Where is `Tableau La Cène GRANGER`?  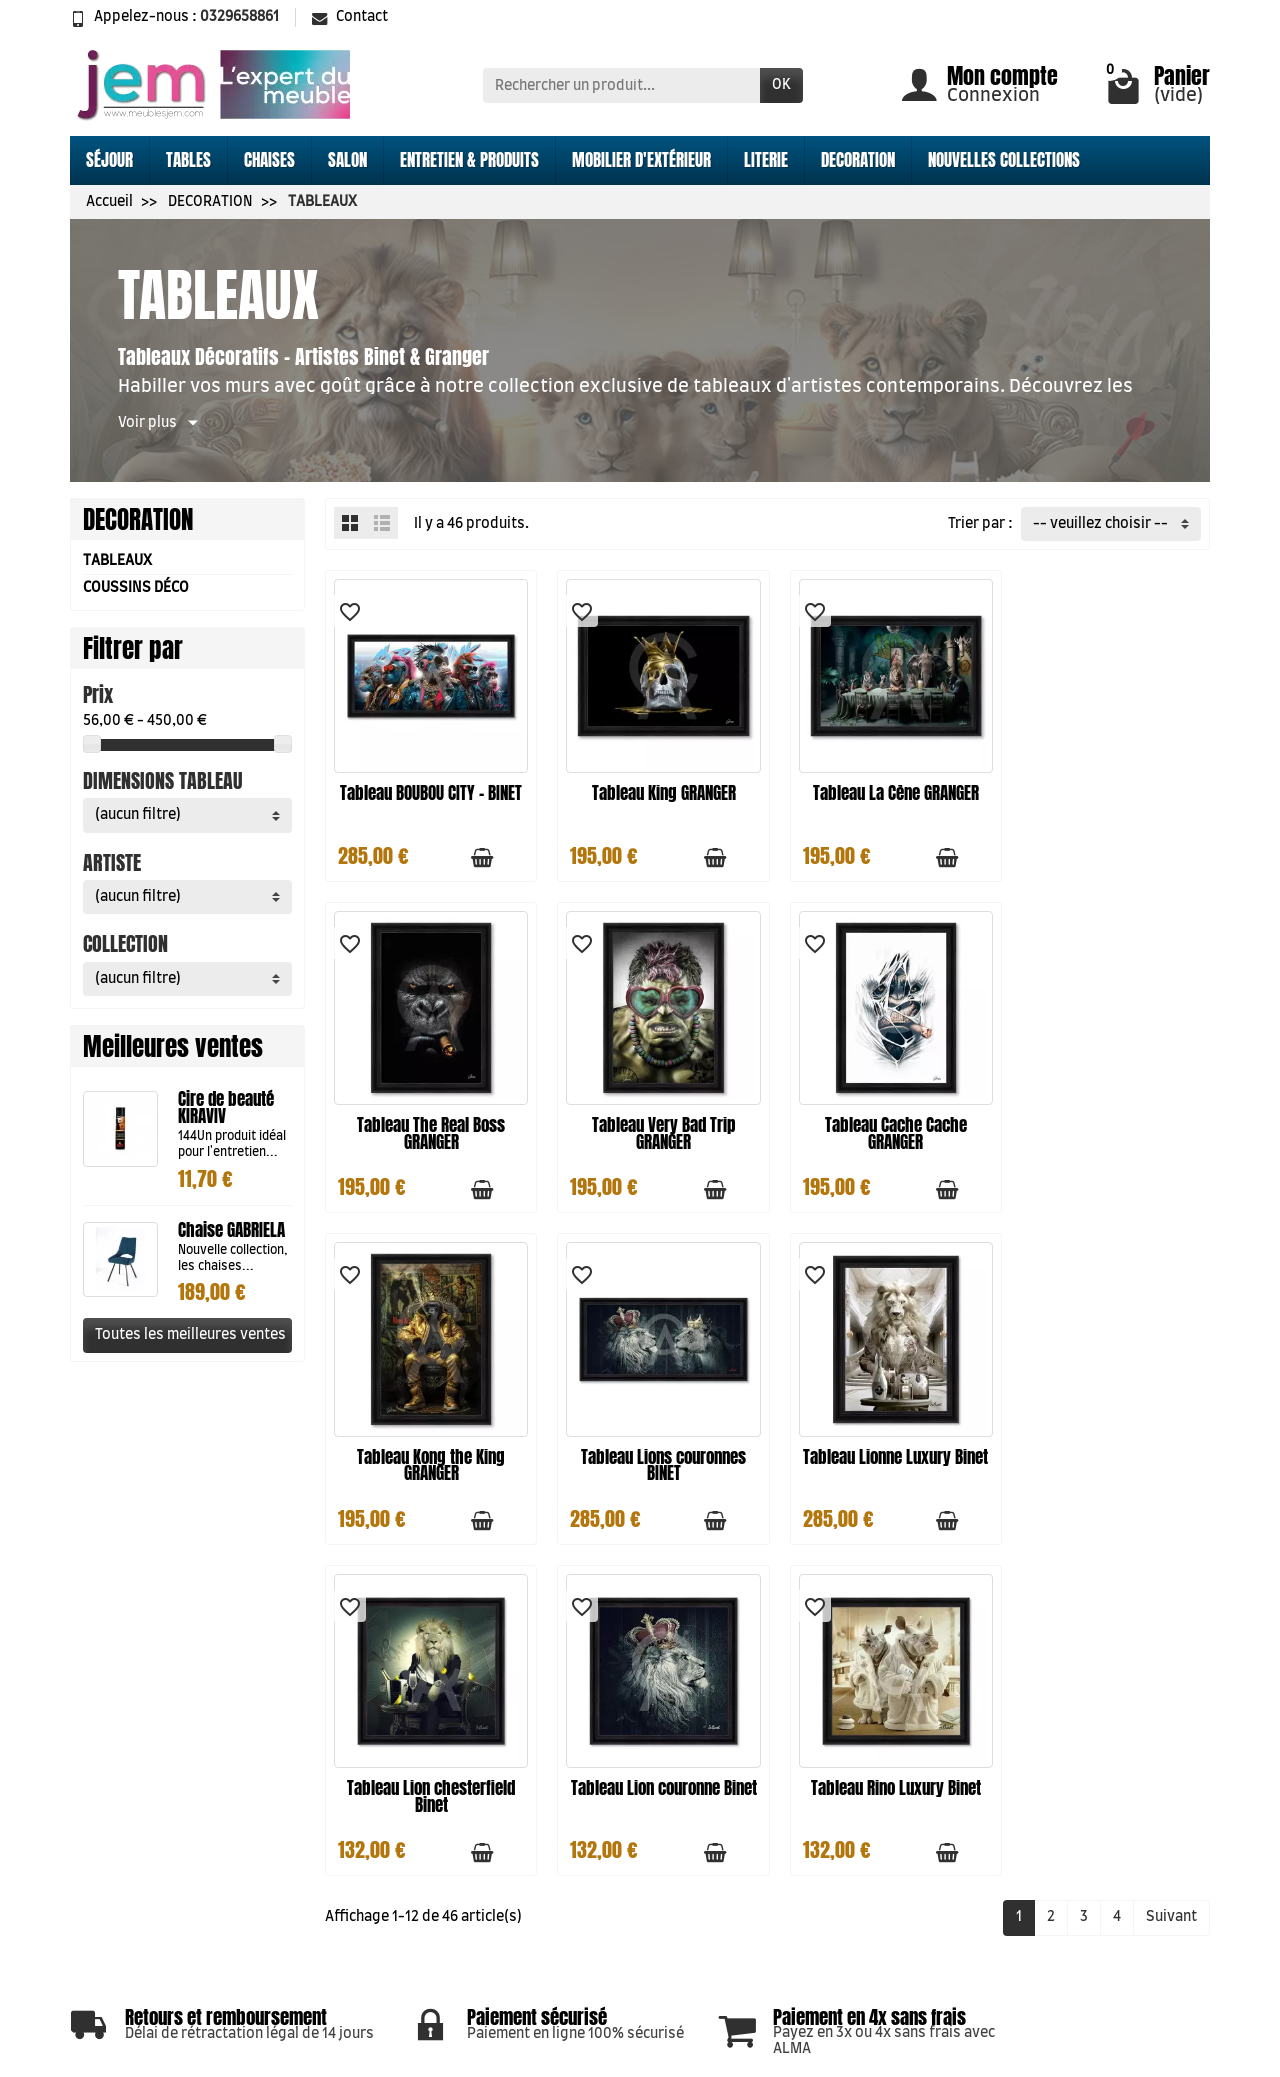
Tableau La Cène GRANGER is located at coordinates (881, 787).